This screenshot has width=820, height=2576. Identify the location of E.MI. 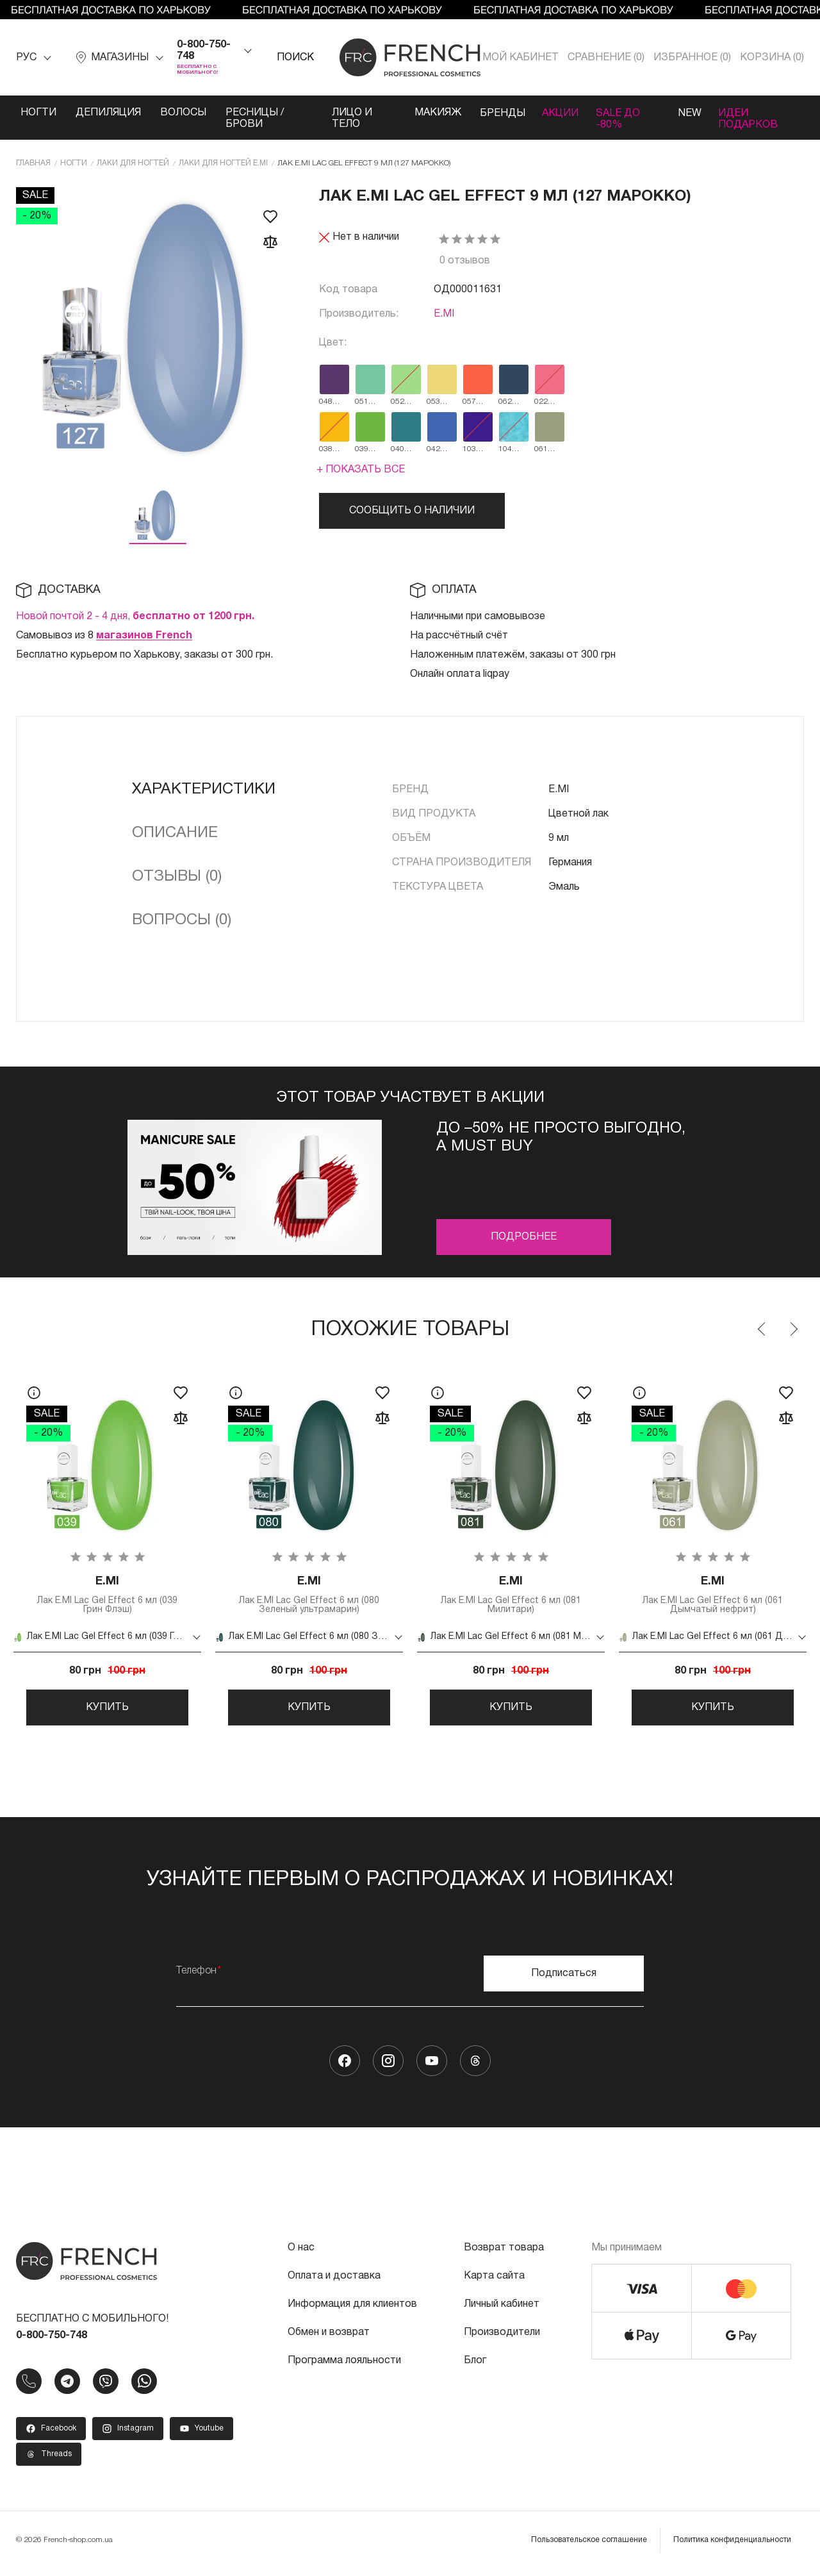
(444, 314).